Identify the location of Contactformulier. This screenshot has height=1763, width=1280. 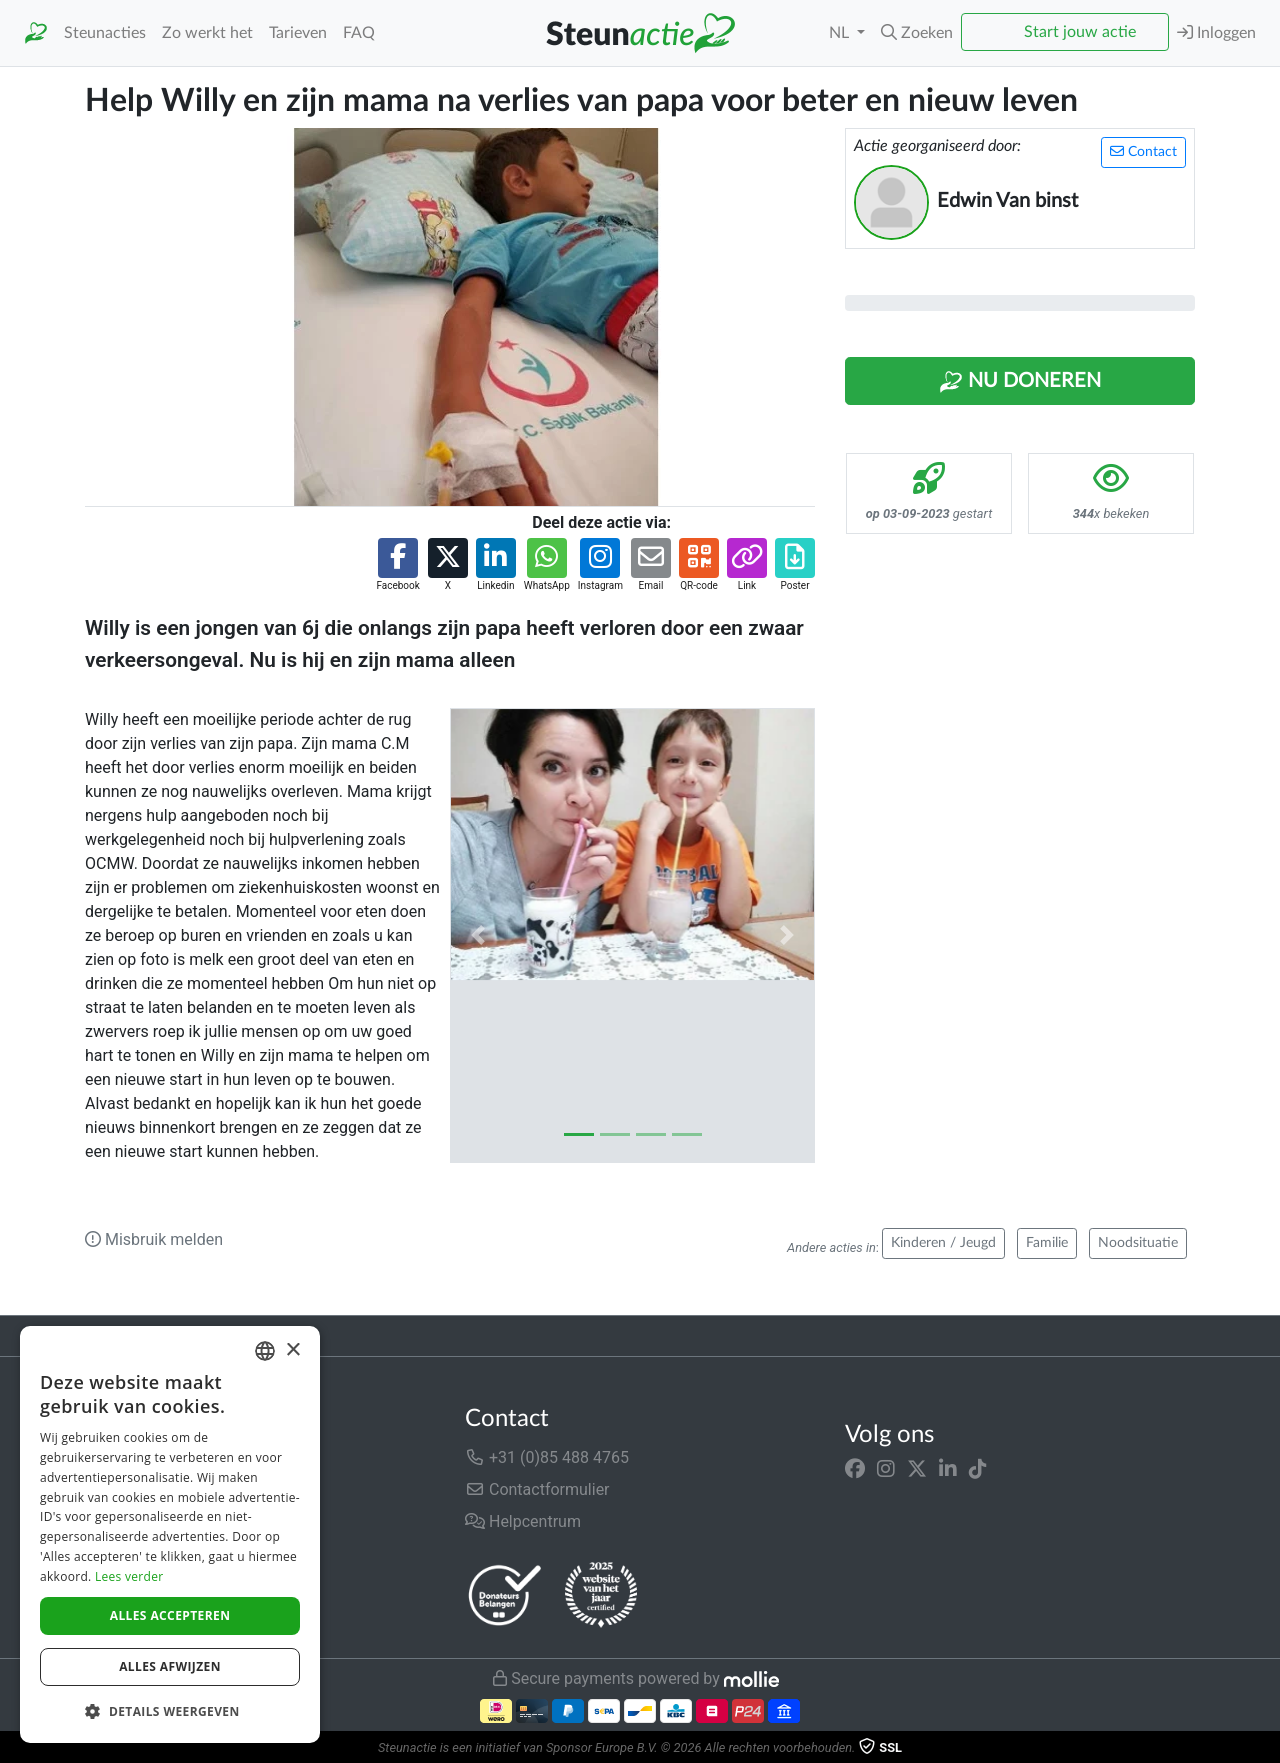
(537, 1489).